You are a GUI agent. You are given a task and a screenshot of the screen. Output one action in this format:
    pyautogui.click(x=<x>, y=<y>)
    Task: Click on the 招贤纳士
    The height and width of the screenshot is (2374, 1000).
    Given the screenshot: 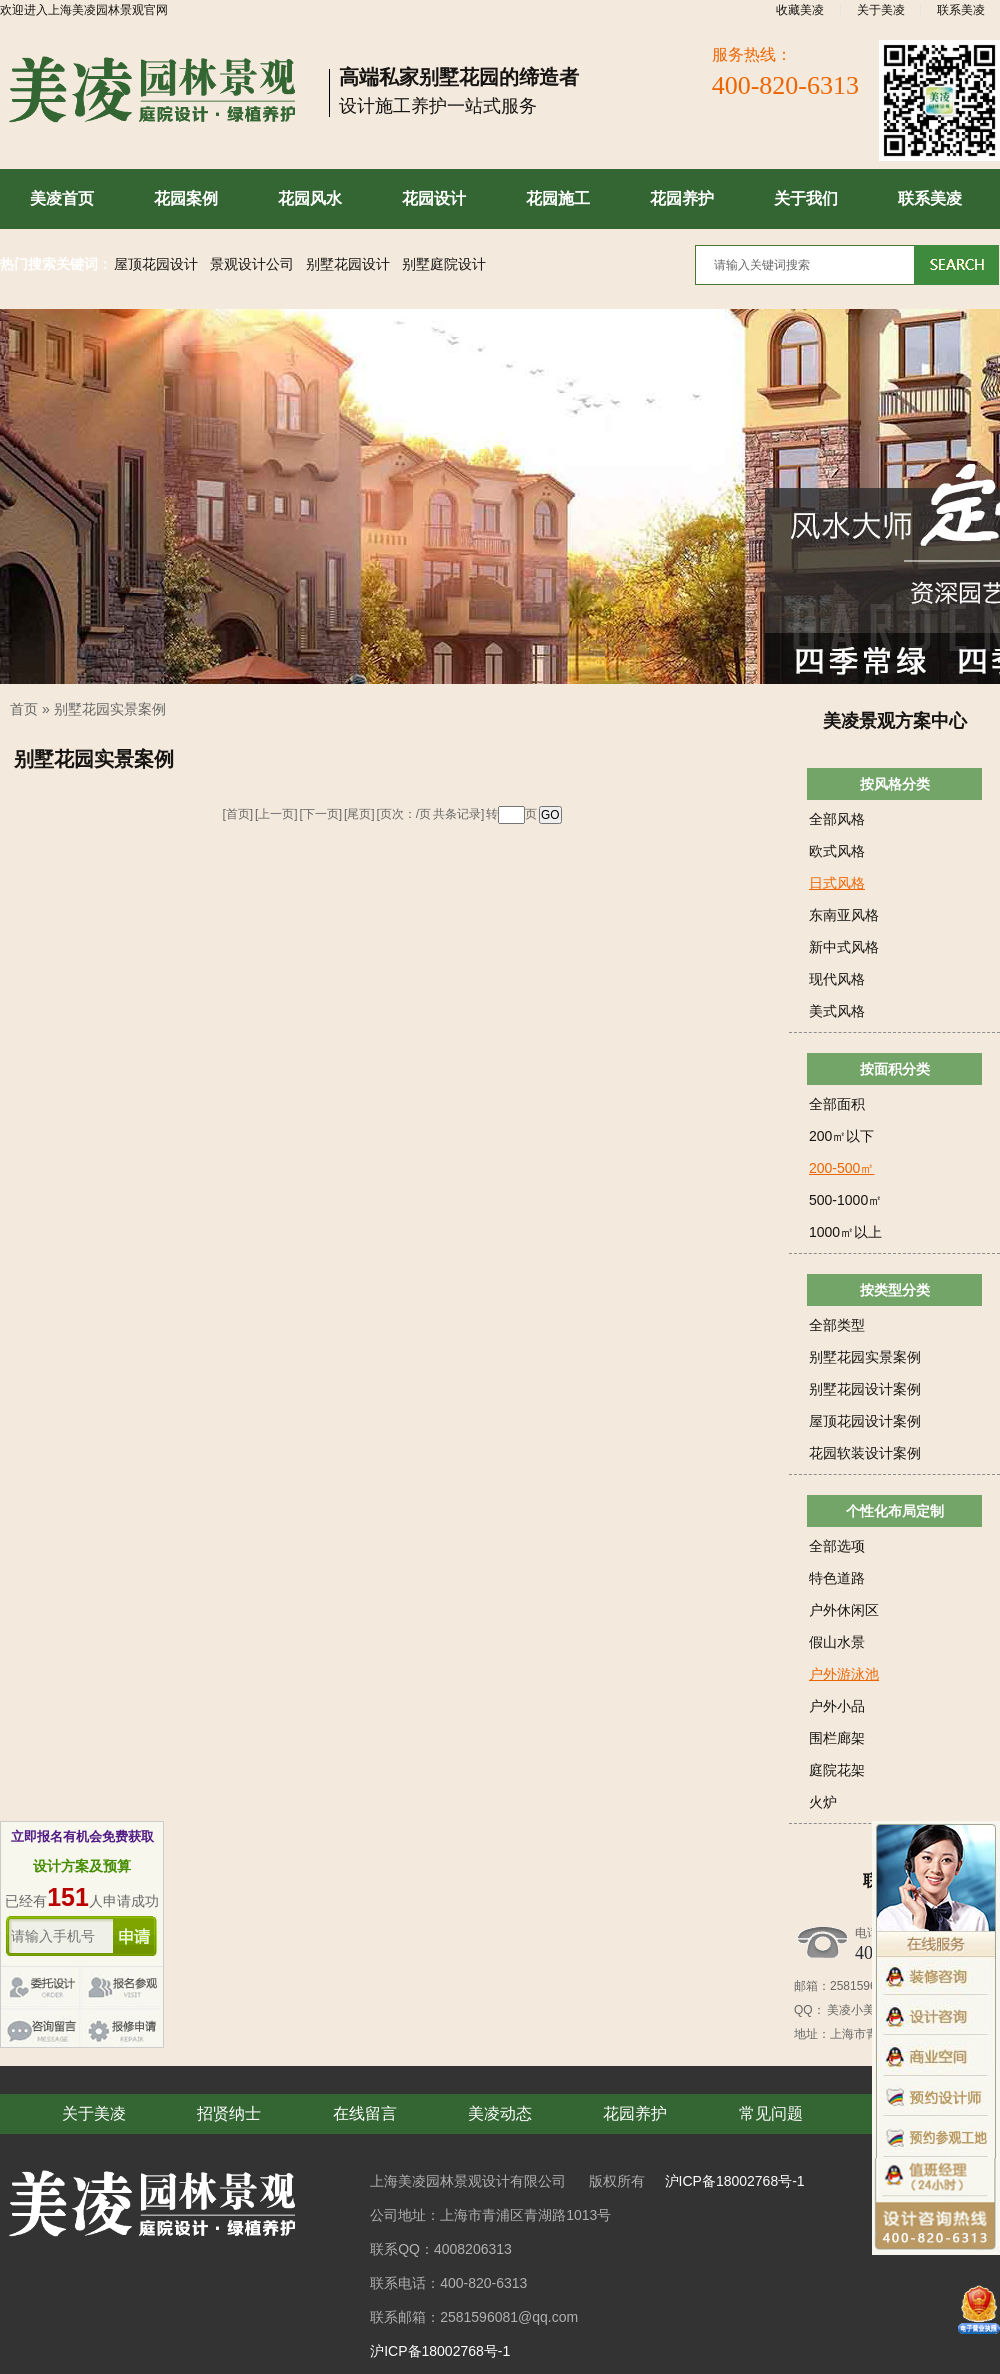 What is the action you would take?
    pyautogui.click(x=229, y=2113)
    